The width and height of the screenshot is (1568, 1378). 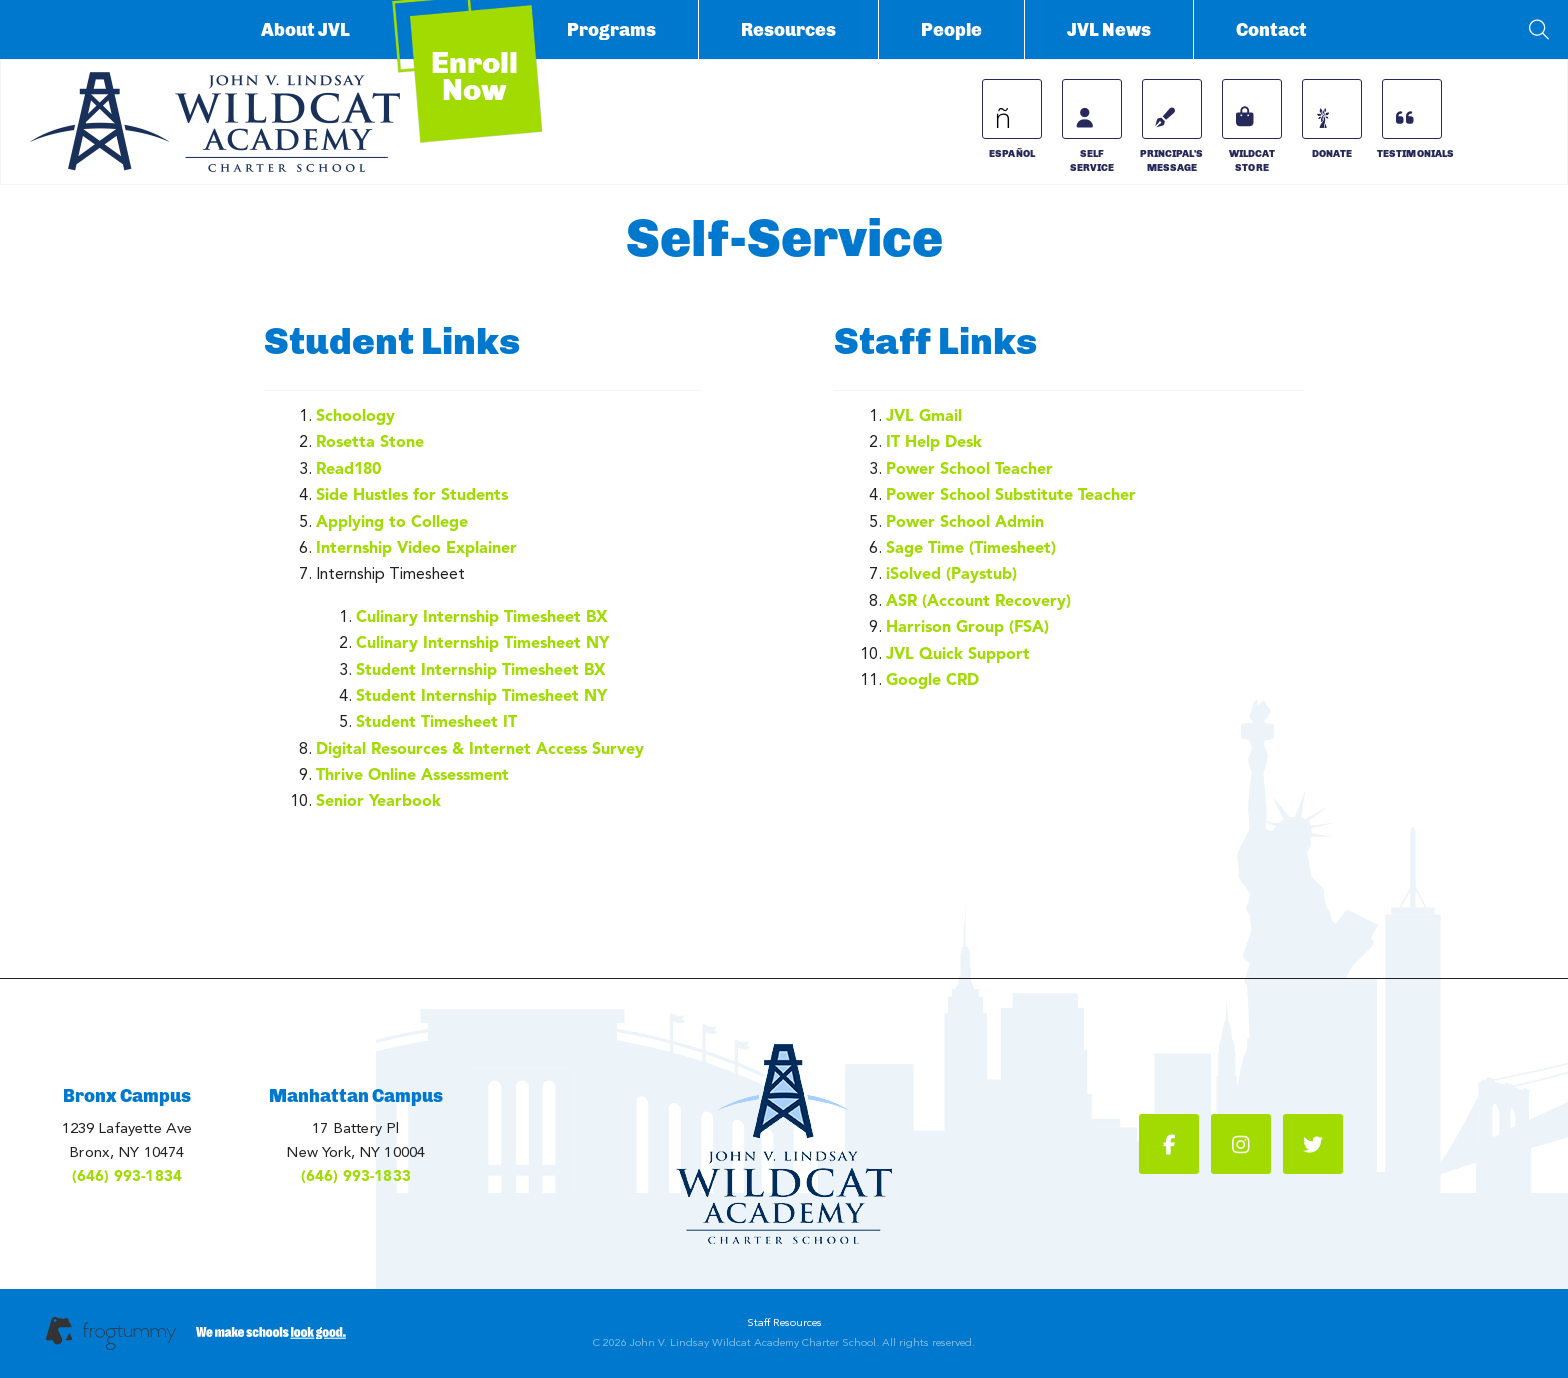 I want to click on Resources, so click(x=788, y=30).